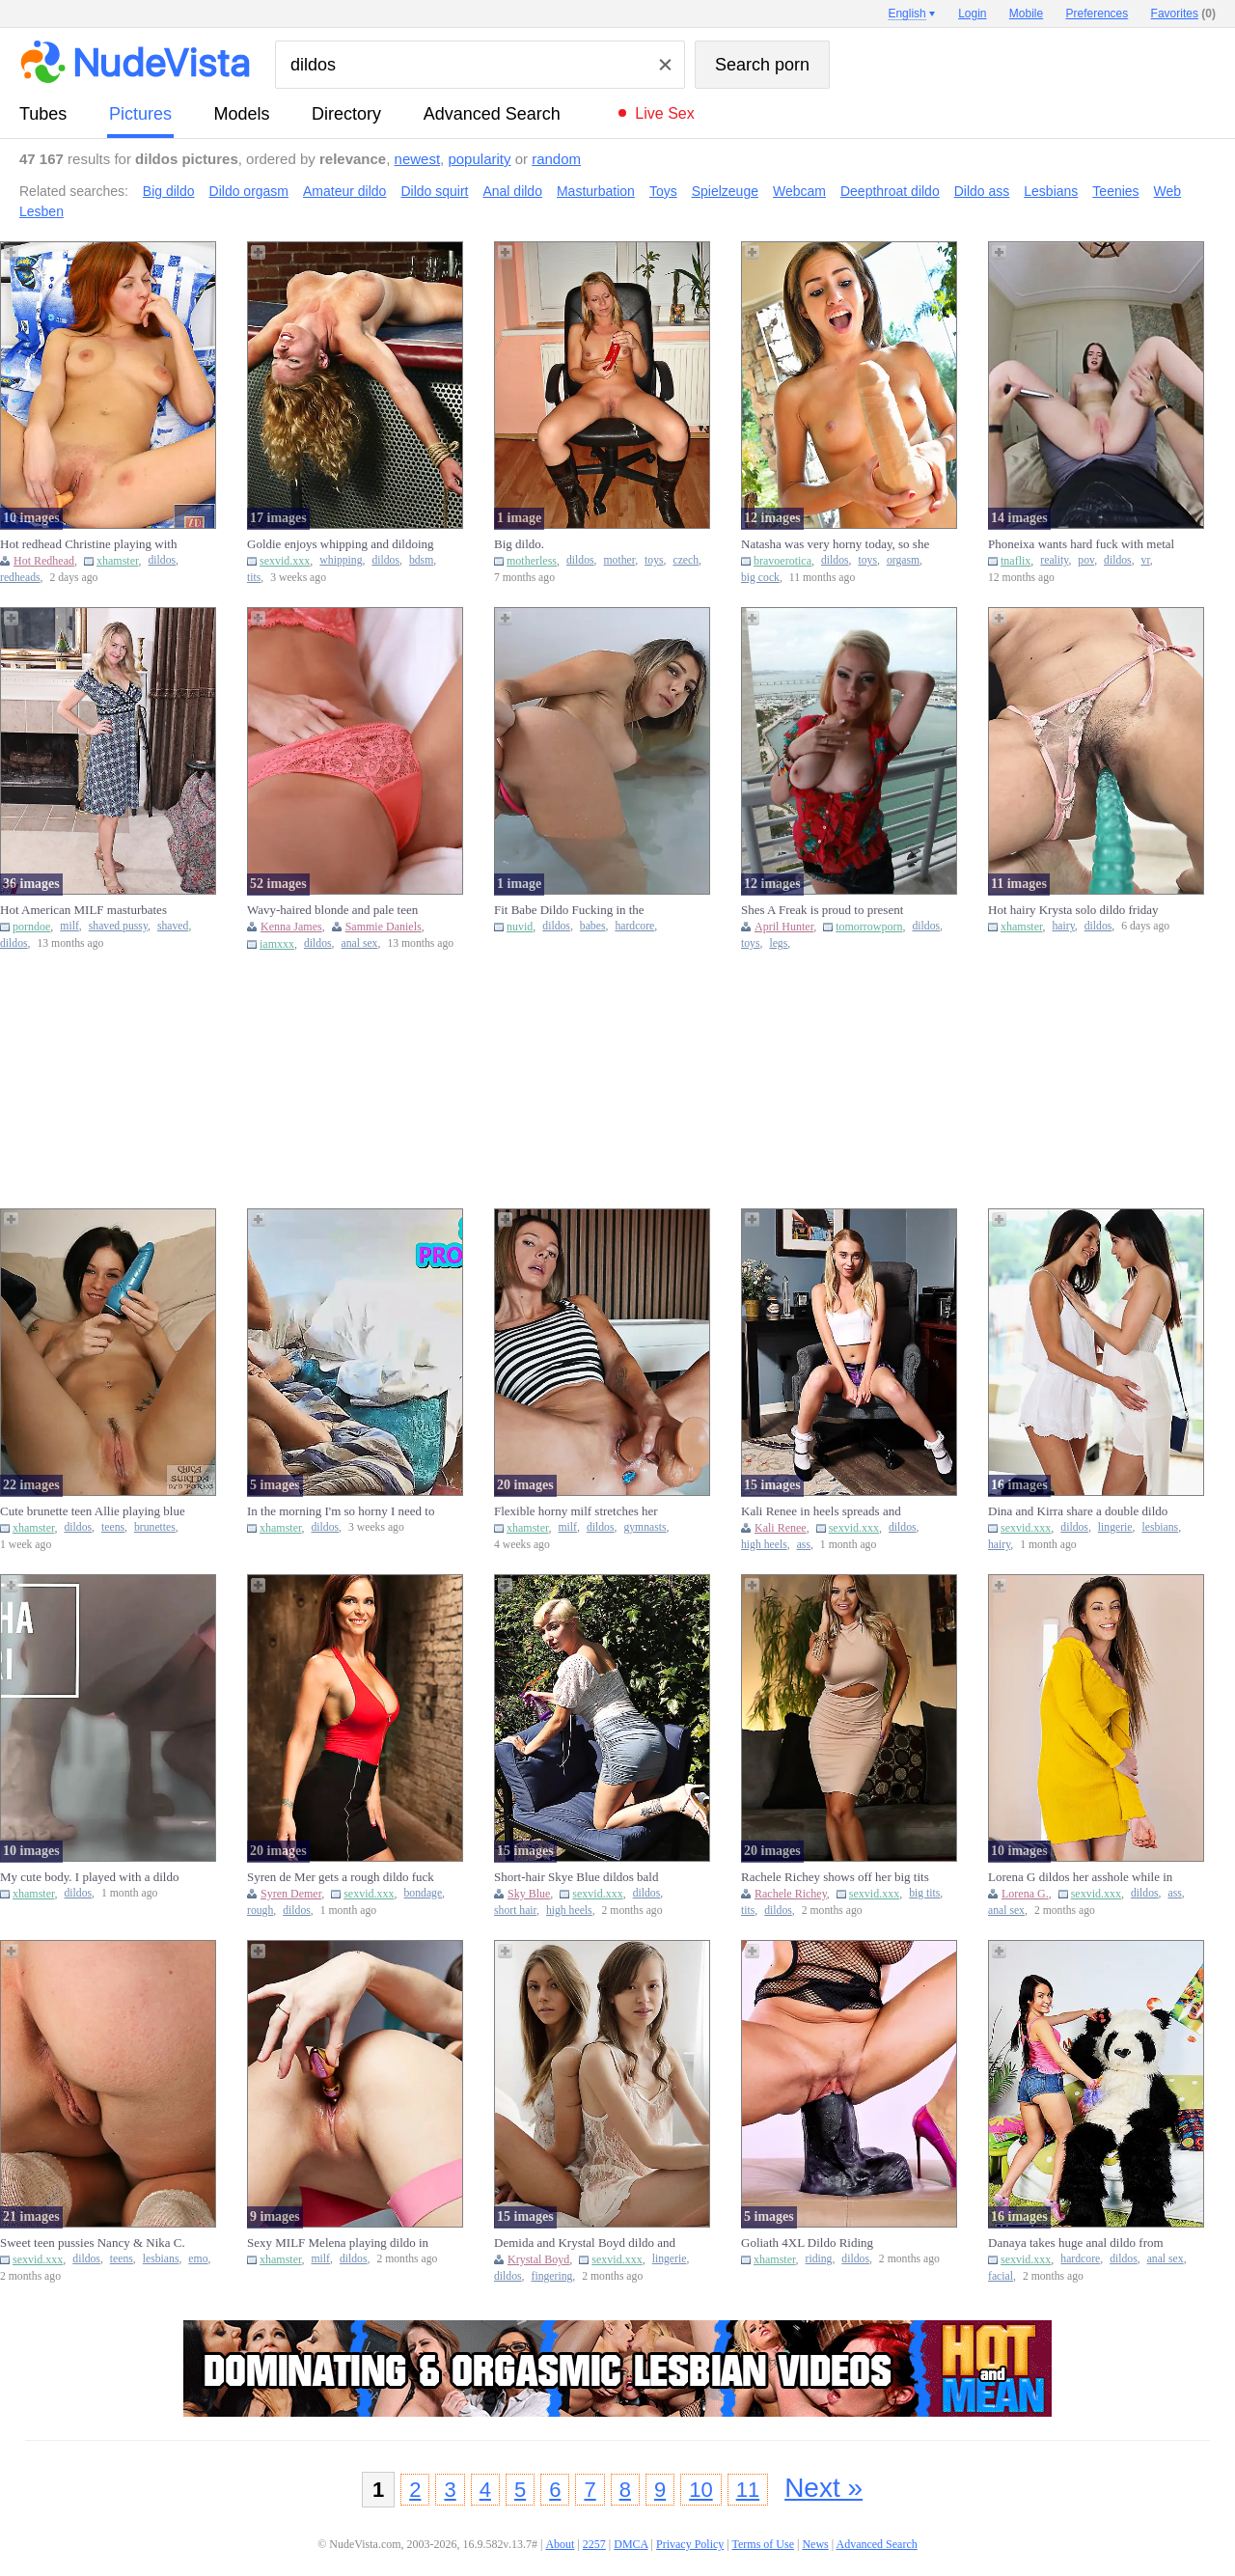 This screenshot has width=1235, height=2576. What do you see at coordinates (552, 2276) in the screenshot?
I see `fingering` at bounding box center [552, 2276].